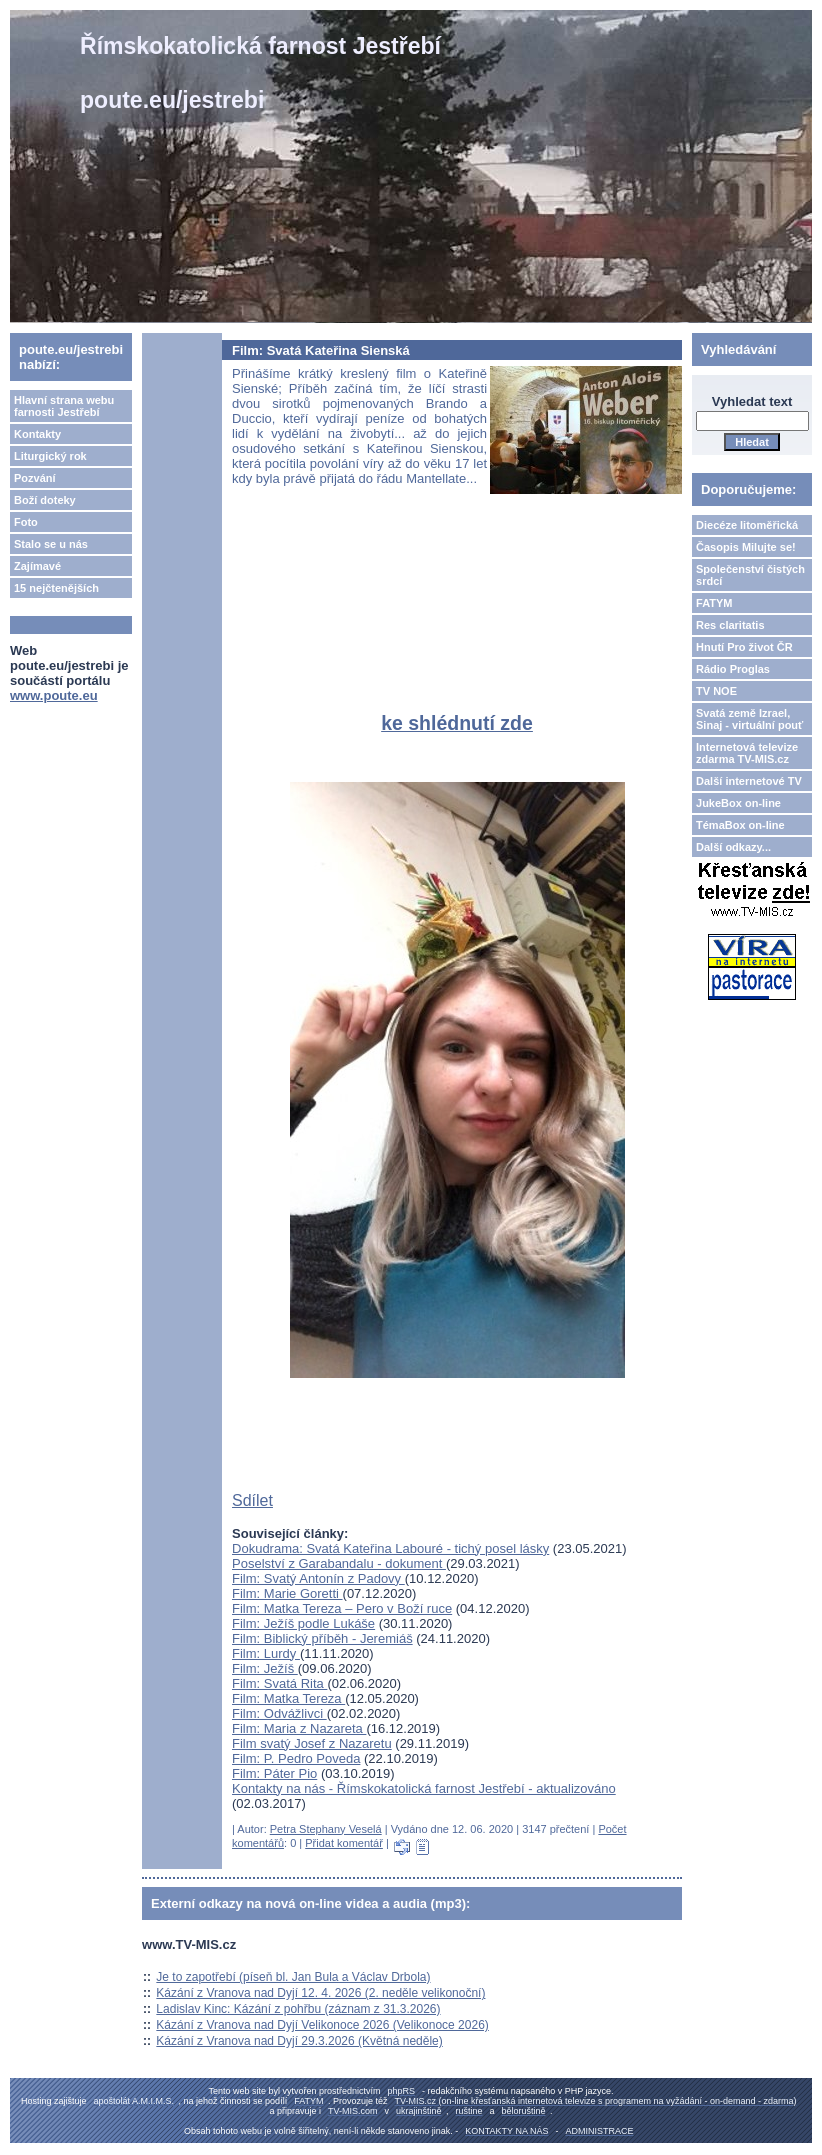 This screenshot has width=822, height=2155. What do you see at coordinates (342, 1608) in the screenshot?
I see `Film: Matka Tereza – Pero v Boží ruce` at bounding box center [342, 1608].